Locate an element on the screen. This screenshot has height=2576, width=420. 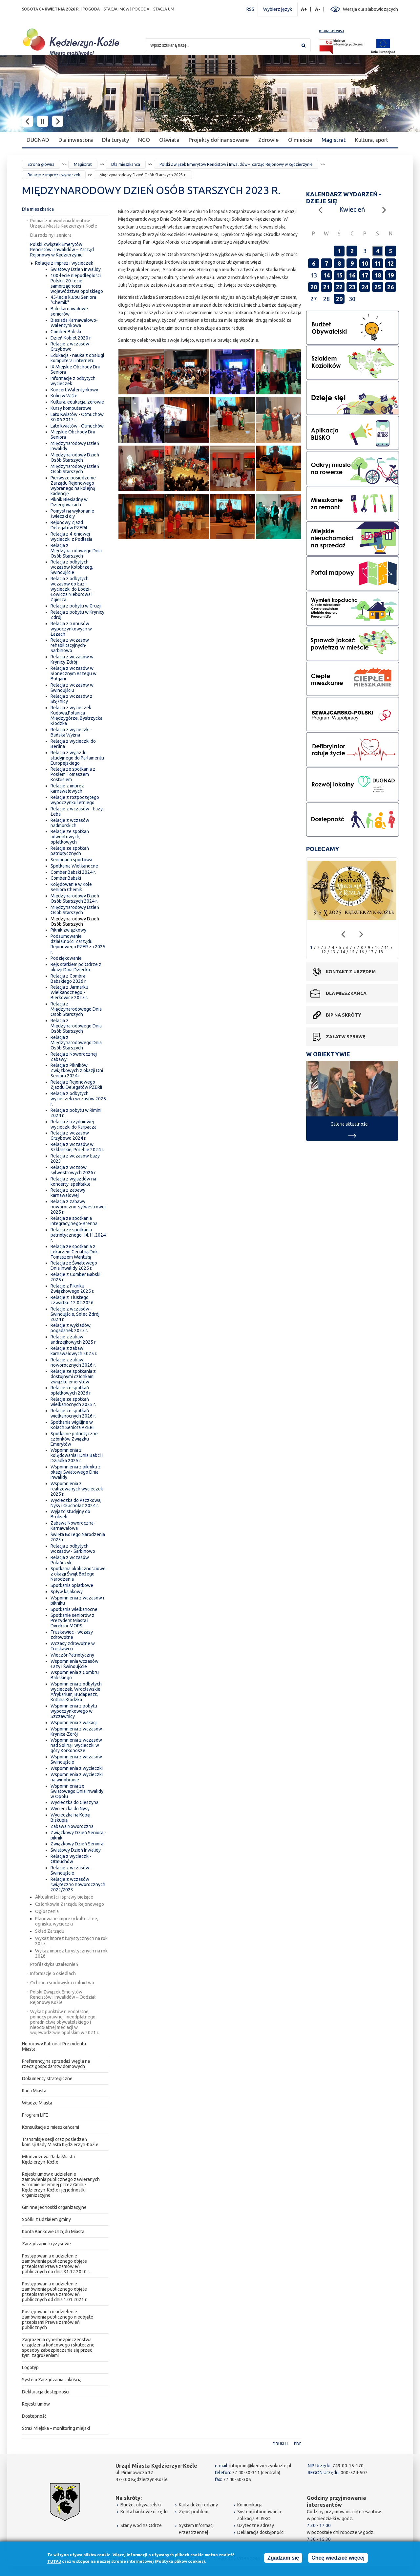
Wybierz język is located at coordinates (277, 9).